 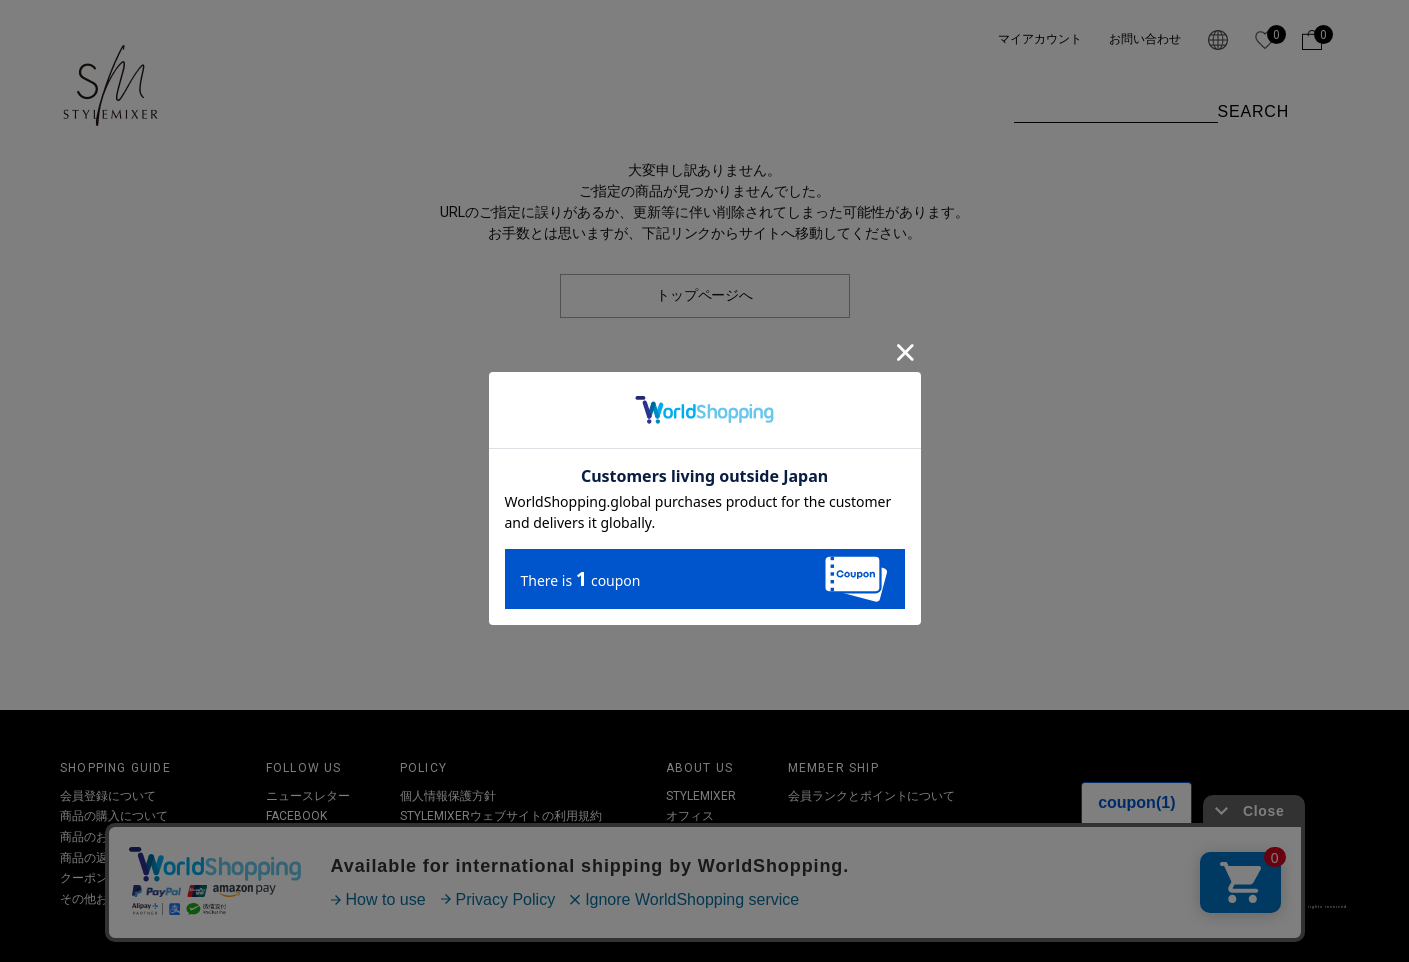 I want to click on 商品の返品・交換について, so click(x=132, y=858).